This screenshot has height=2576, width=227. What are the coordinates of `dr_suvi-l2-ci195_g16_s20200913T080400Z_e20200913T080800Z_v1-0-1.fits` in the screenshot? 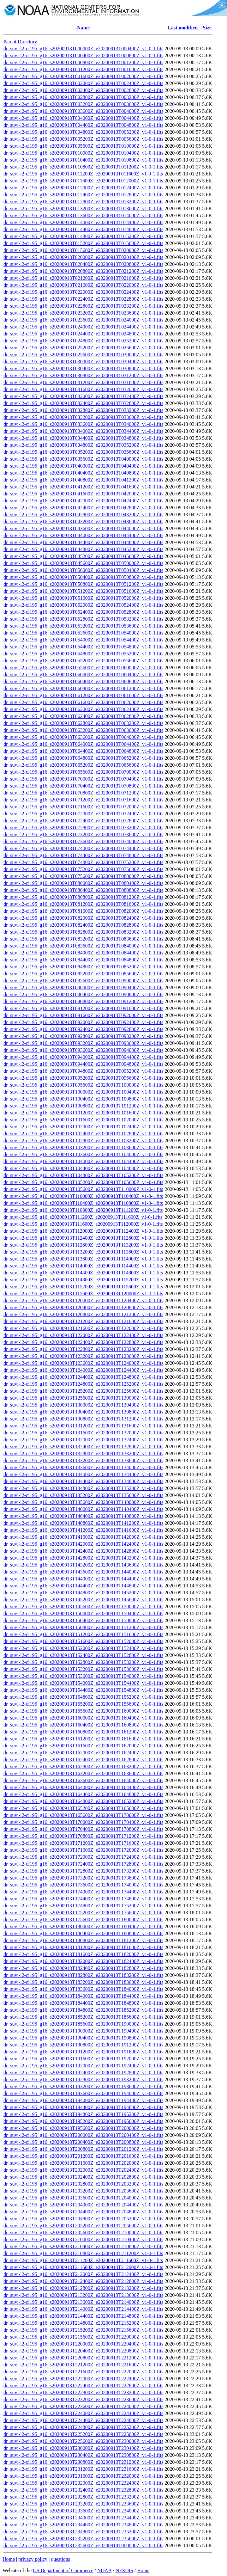 It's located at (83, 890).